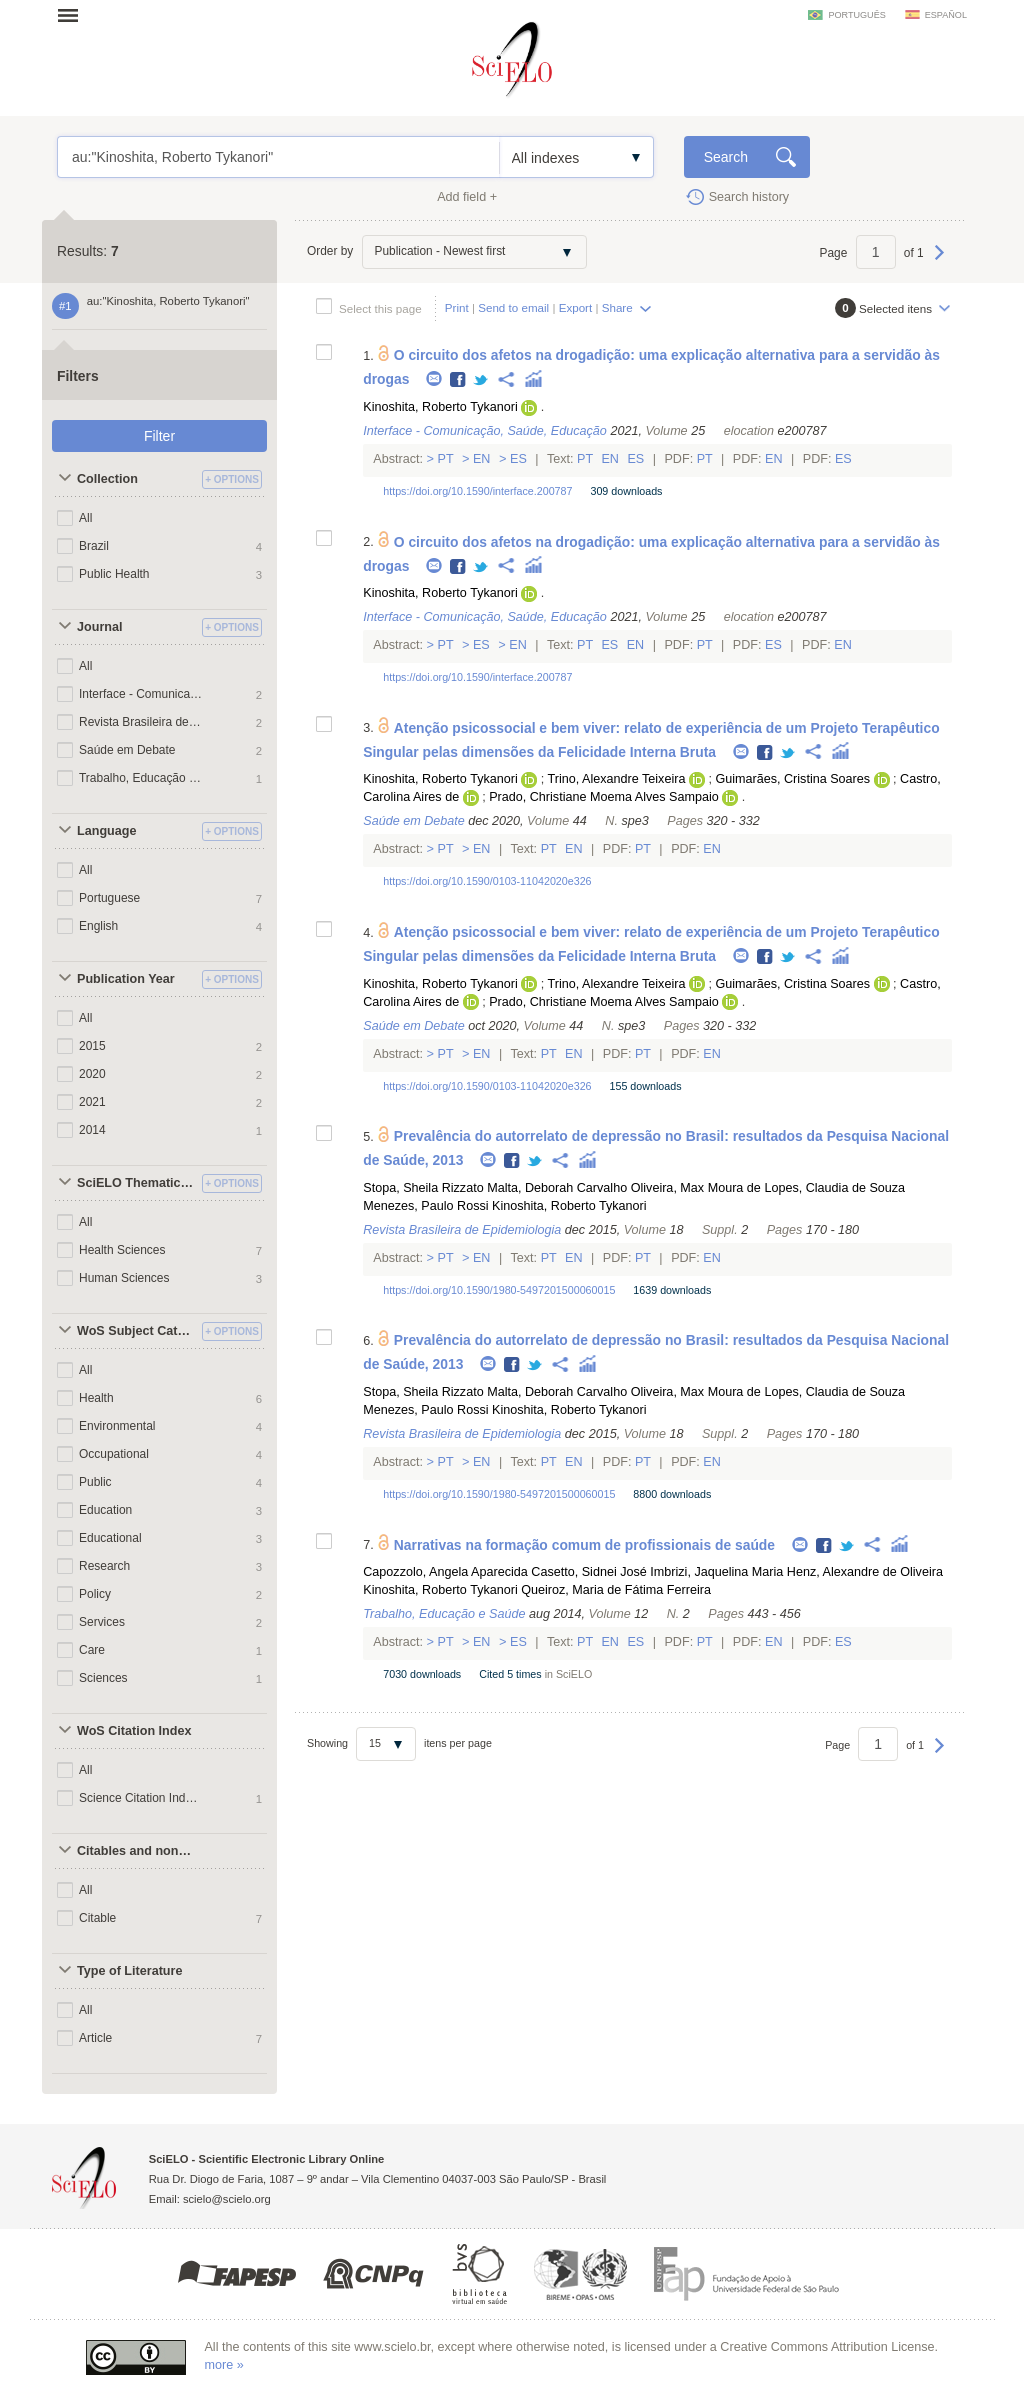  Describe the element at coordinates (477, 491) in the screenshot. I see `https://doi.org/10.1590/interface.200787` at that location.